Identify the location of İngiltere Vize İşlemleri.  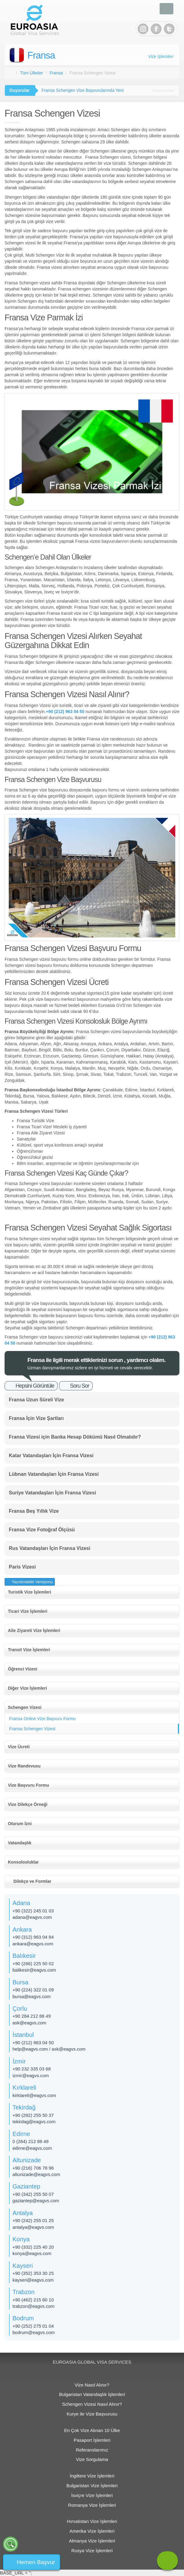
(92, 2475).